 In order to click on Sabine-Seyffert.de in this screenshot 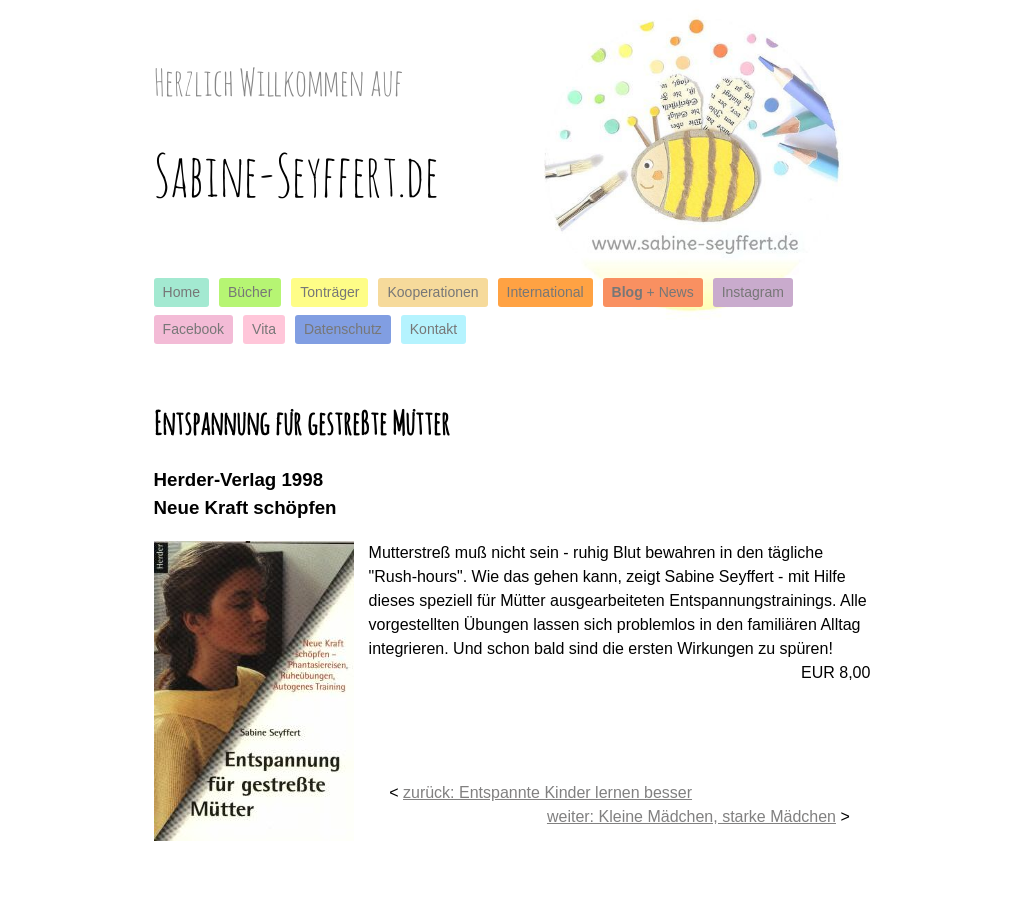, I will do `click(296, 174)`.